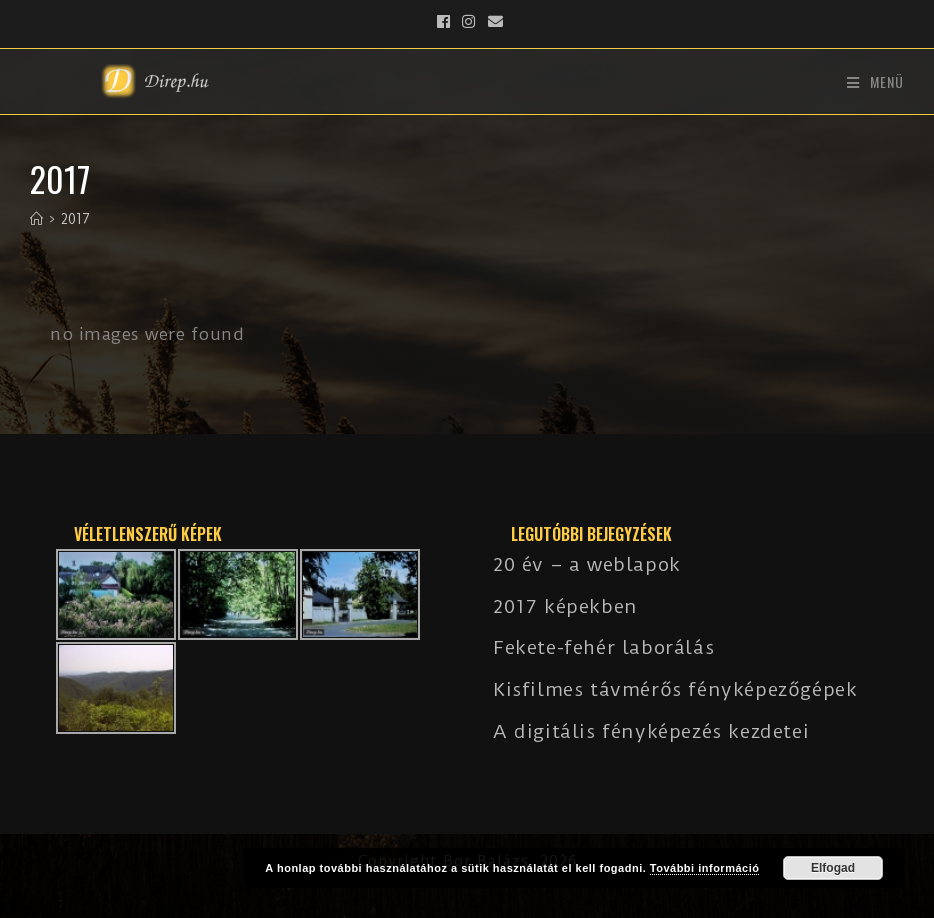 The height and width of the screenshot is (918, 934). I want to click on További információ, so click(705, 868).